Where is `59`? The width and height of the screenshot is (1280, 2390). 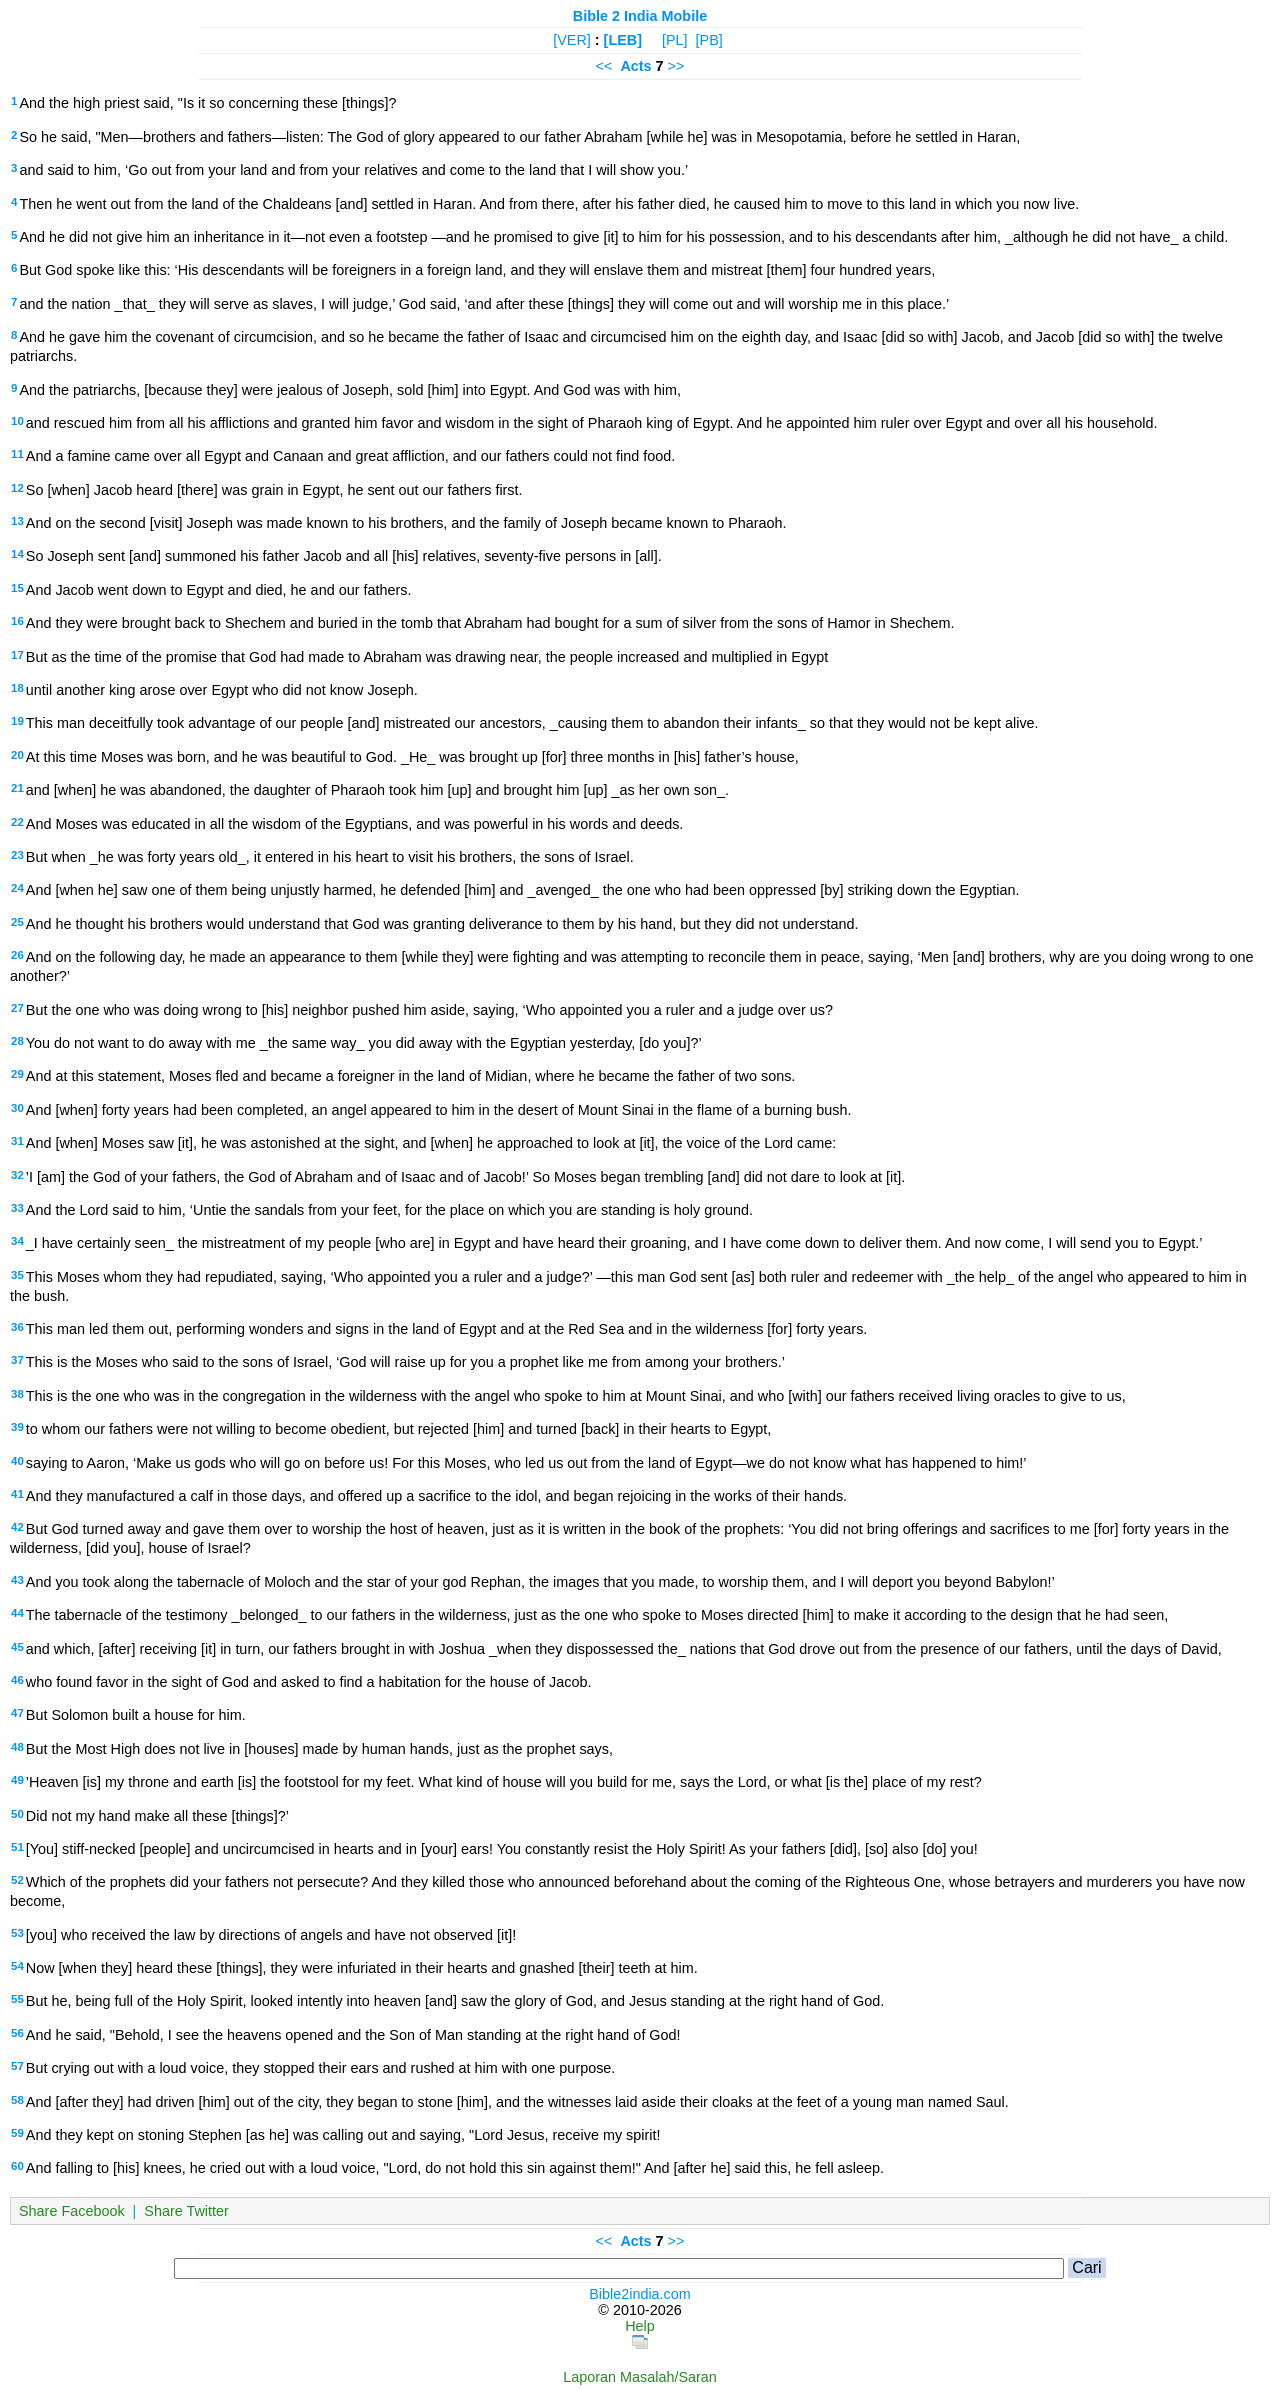 59 is located at coordinates (17, 2133).